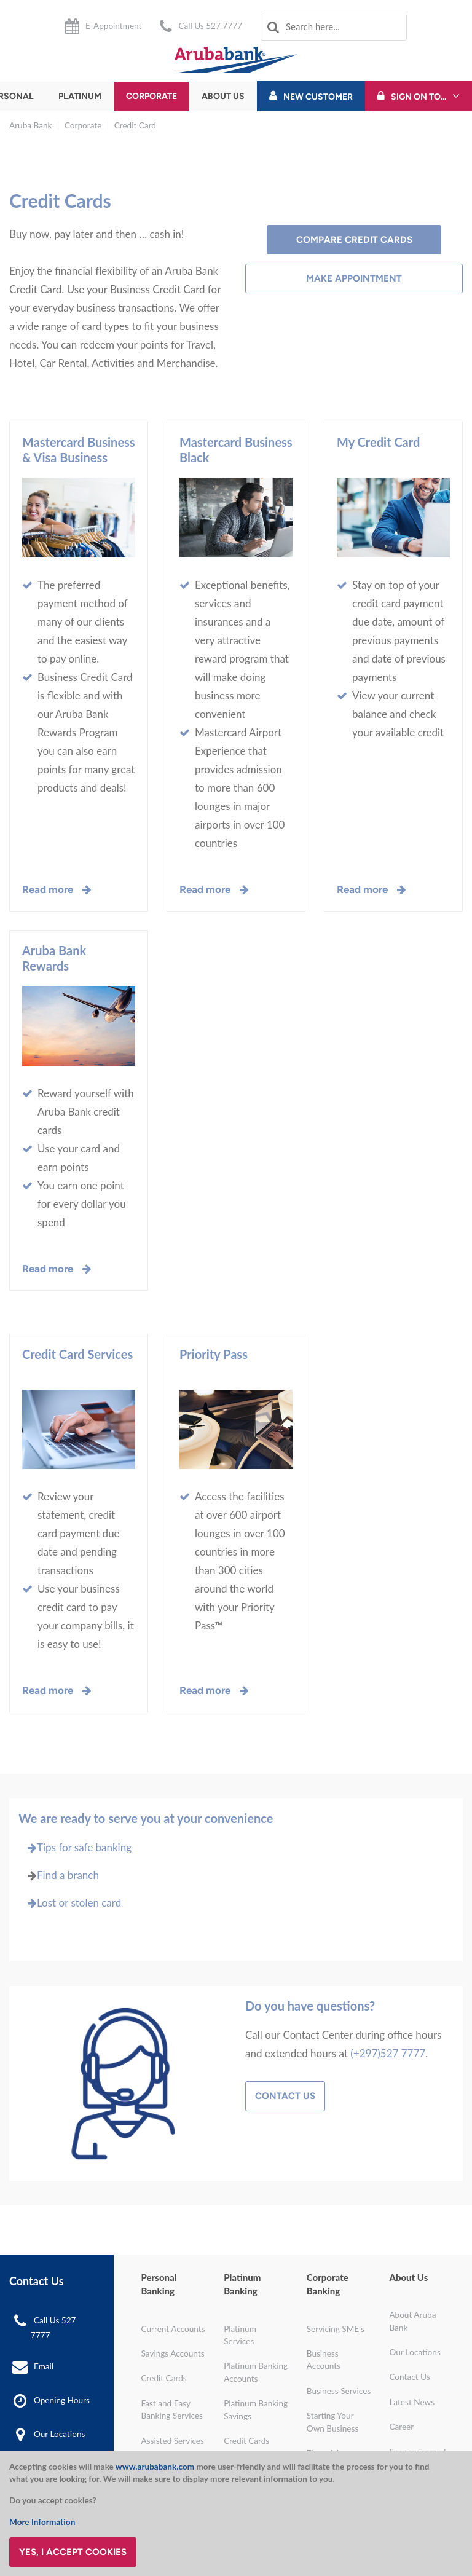 The width and height of the screenshot is (472, 2576). Describe the element at coordinates (323, 2360) in the screenshot. I see `Business Accounts` at that location.